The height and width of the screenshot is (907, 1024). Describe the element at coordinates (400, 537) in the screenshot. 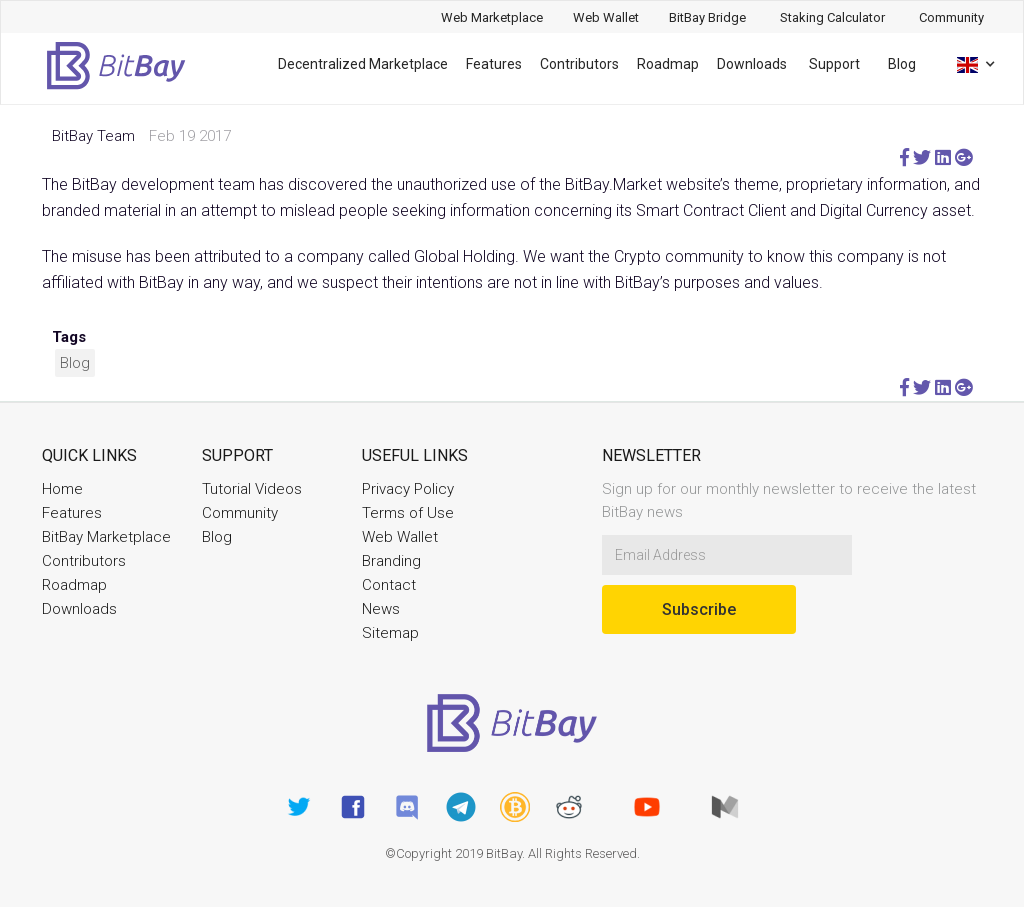

I see `Web Wallet` at that location.